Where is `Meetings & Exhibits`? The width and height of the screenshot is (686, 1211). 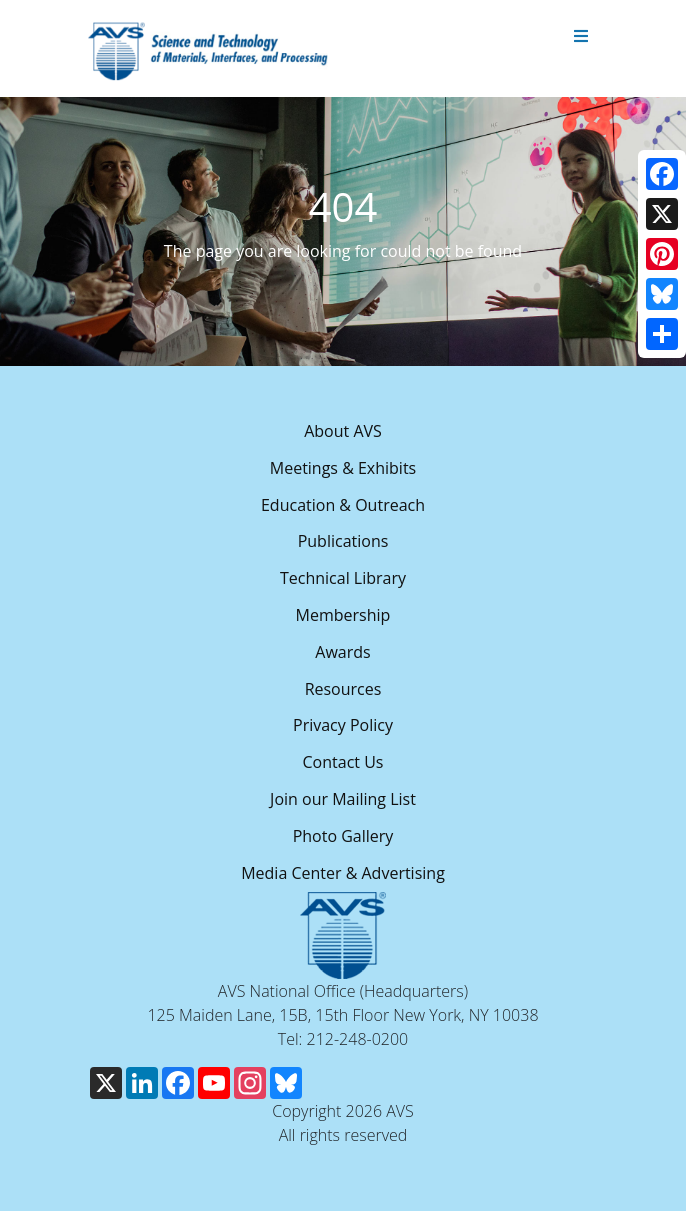 Meetings & Exhibits is located at coordinates (343, 468).